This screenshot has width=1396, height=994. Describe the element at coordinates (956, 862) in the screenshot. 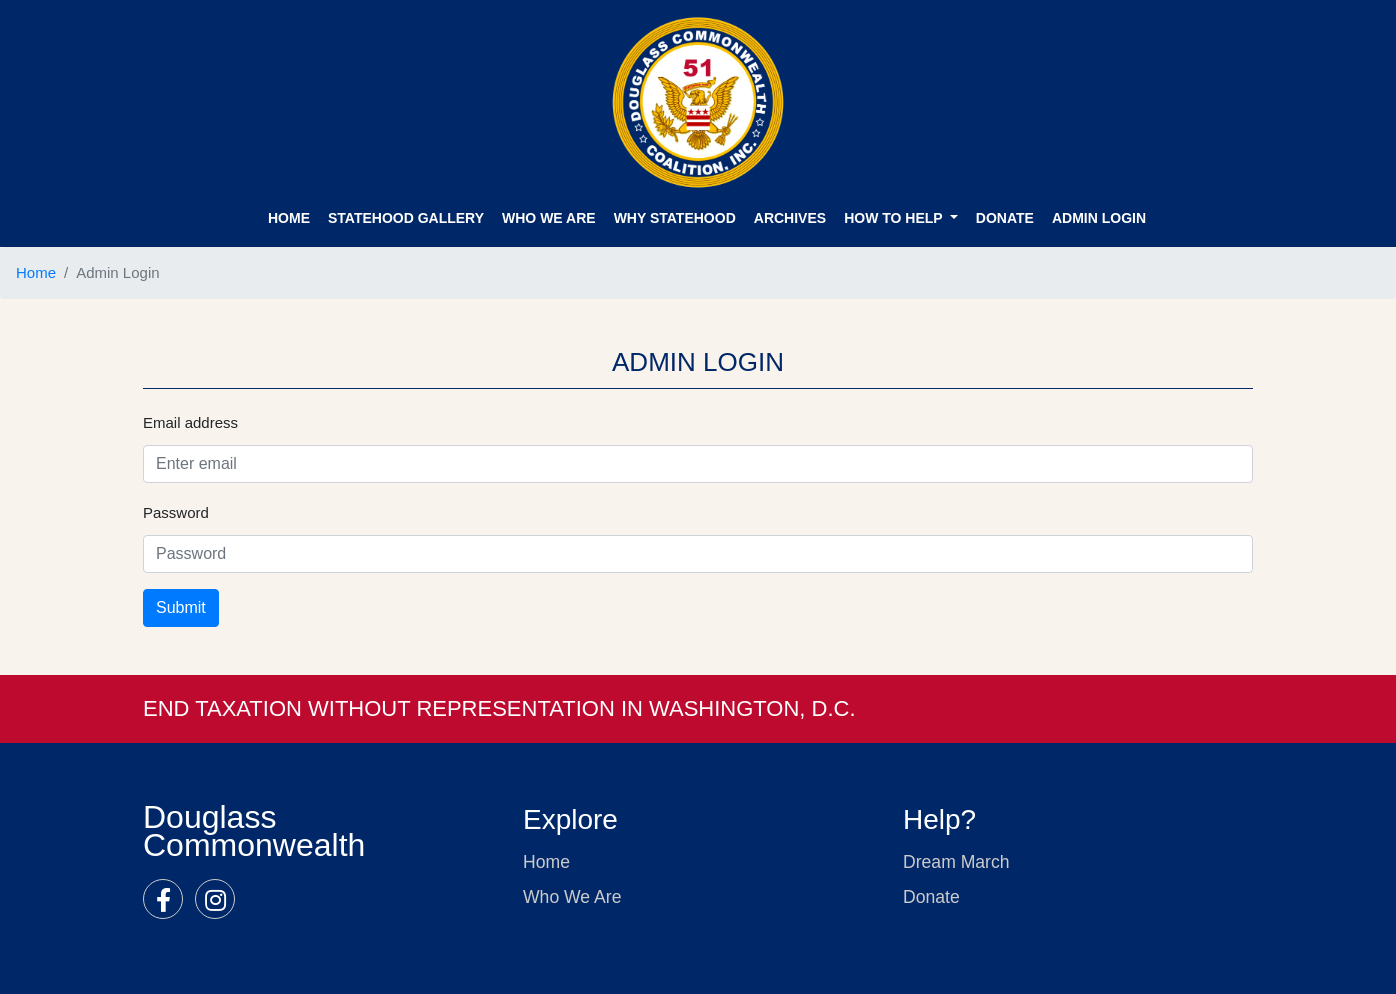

I see `Dream March` at that location.